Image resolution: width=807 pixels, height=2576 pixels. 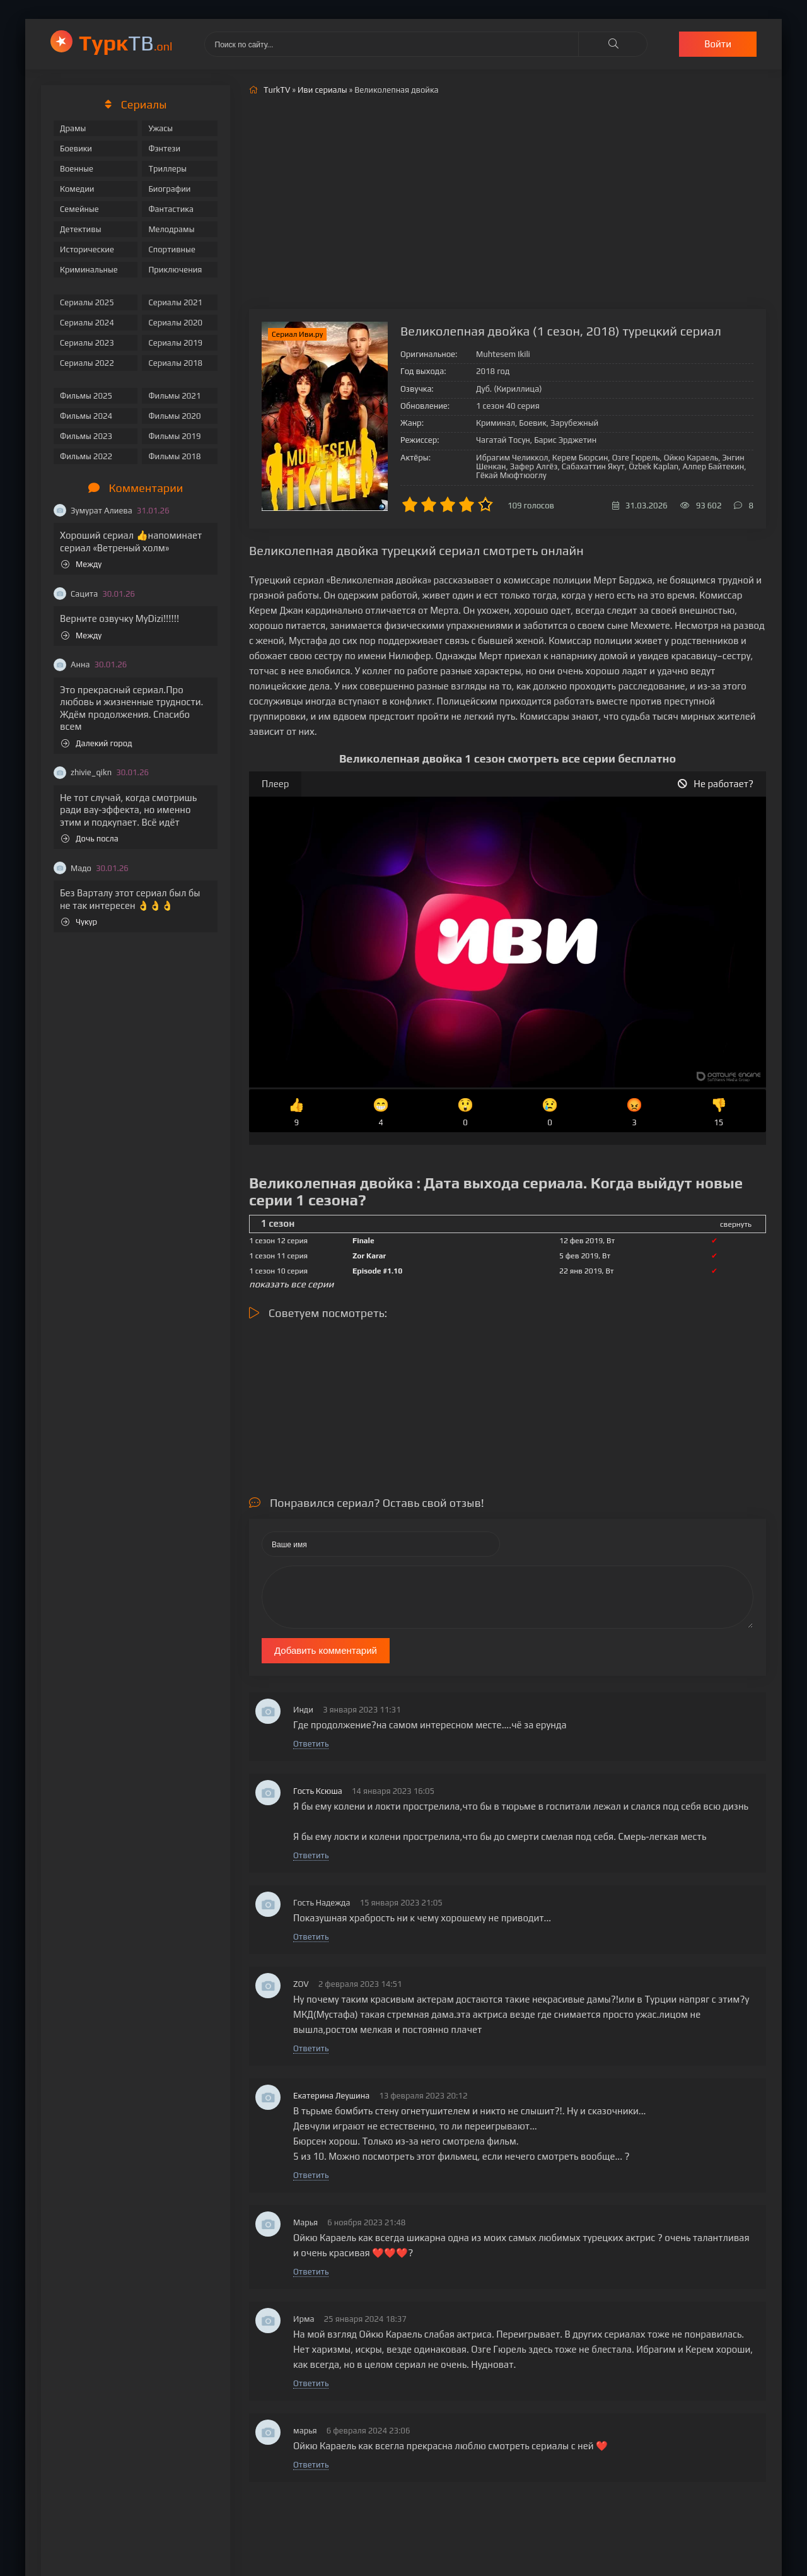 What do you see at coordinates (96, 743) in the screenshot?
I see `Далекий город` at bounding box center [96, 743].